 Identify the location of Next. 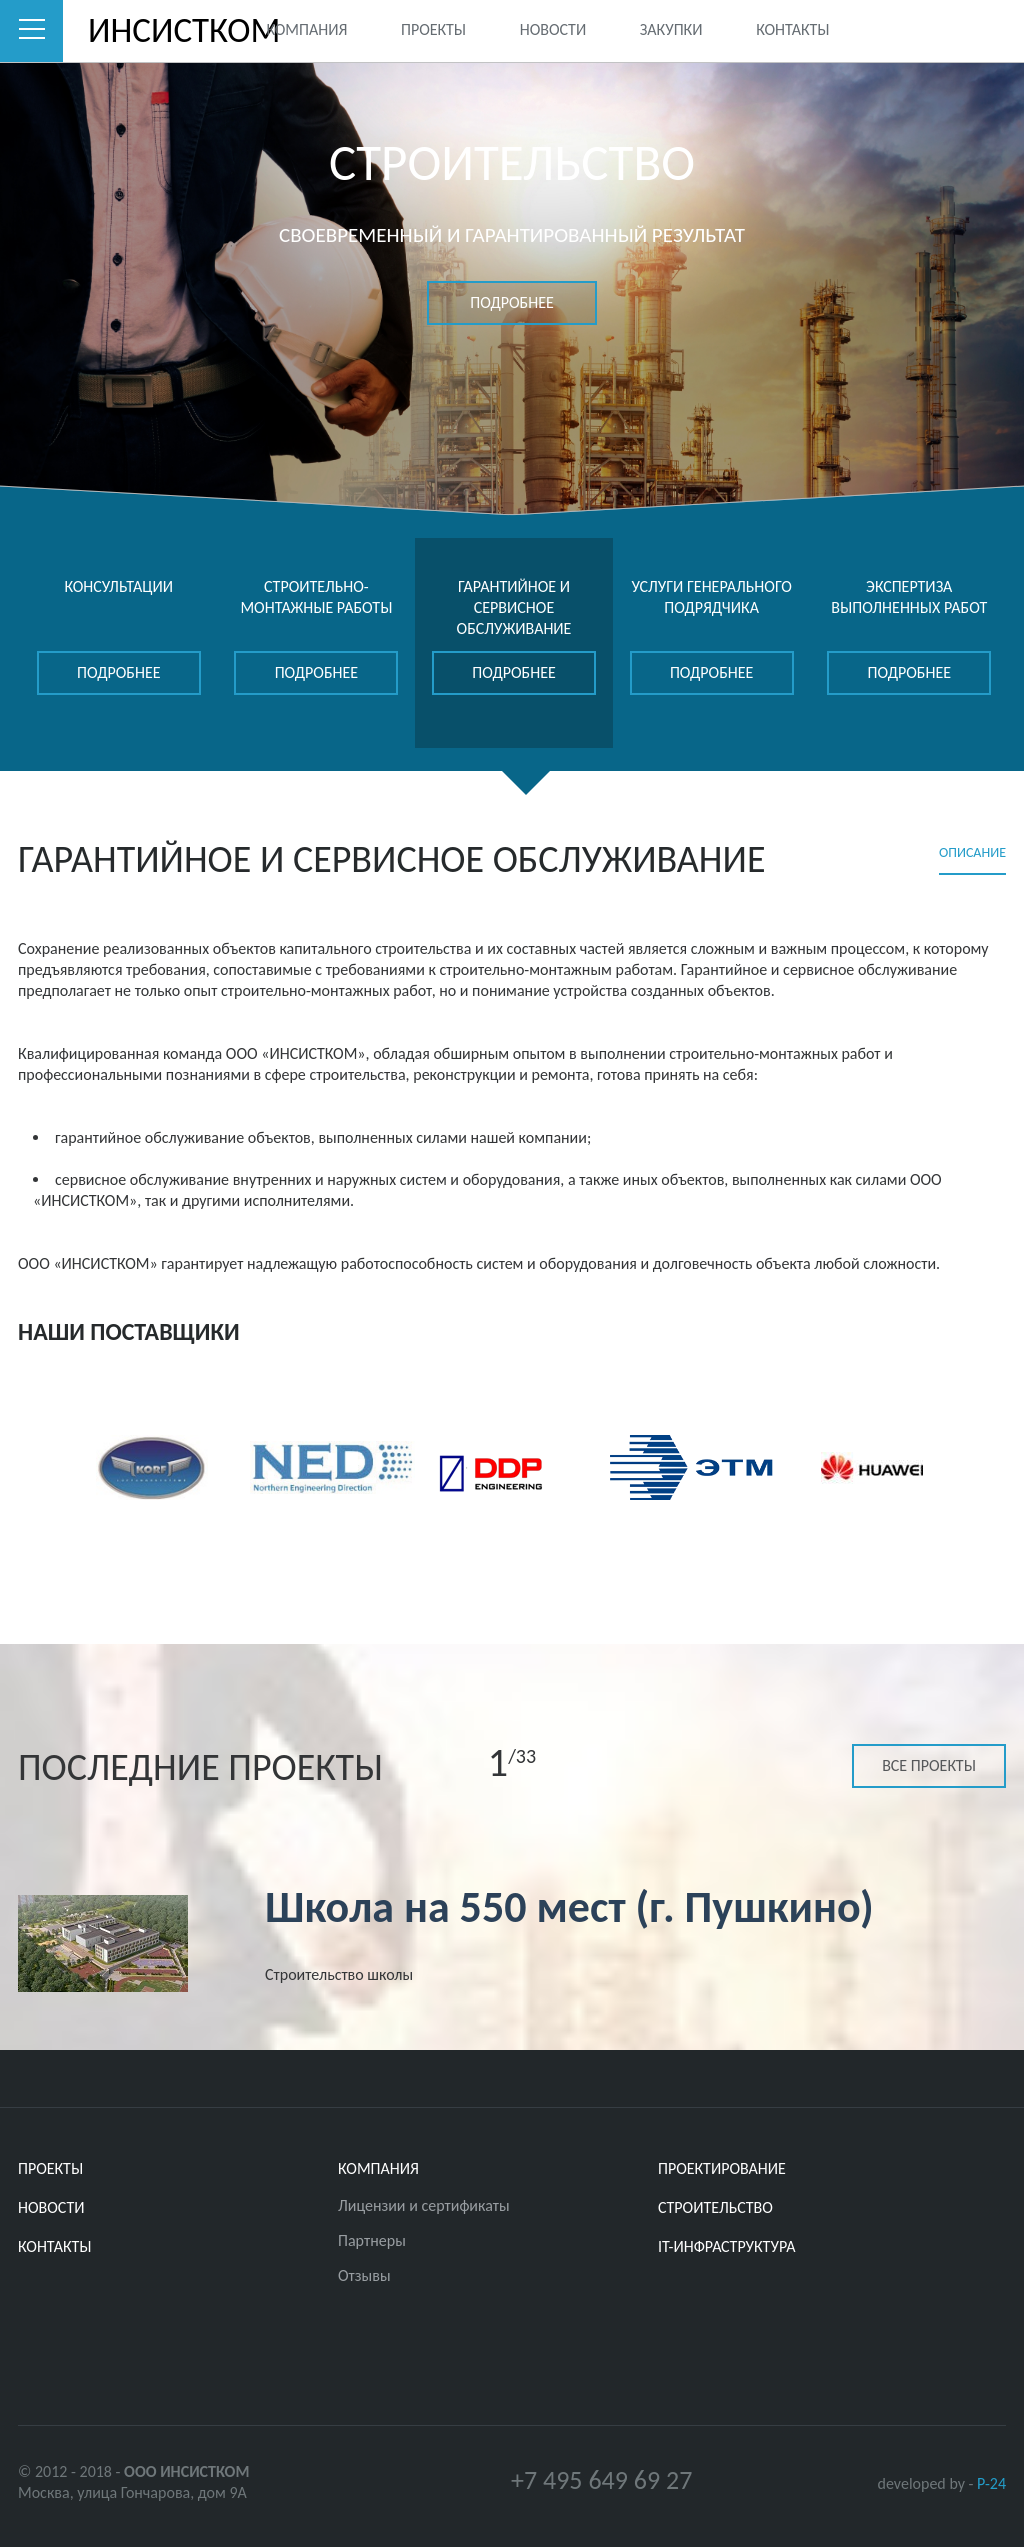
(998, 1465).